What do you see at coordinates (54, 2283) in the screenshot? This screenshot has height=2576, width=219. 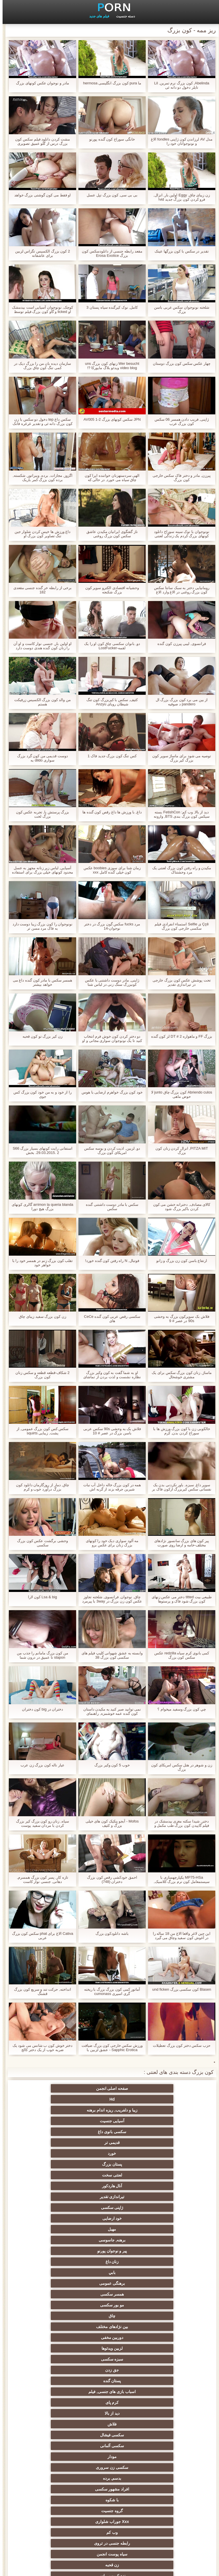 I see `سکسی انگلیسی` at bounding box center [54, 2283].